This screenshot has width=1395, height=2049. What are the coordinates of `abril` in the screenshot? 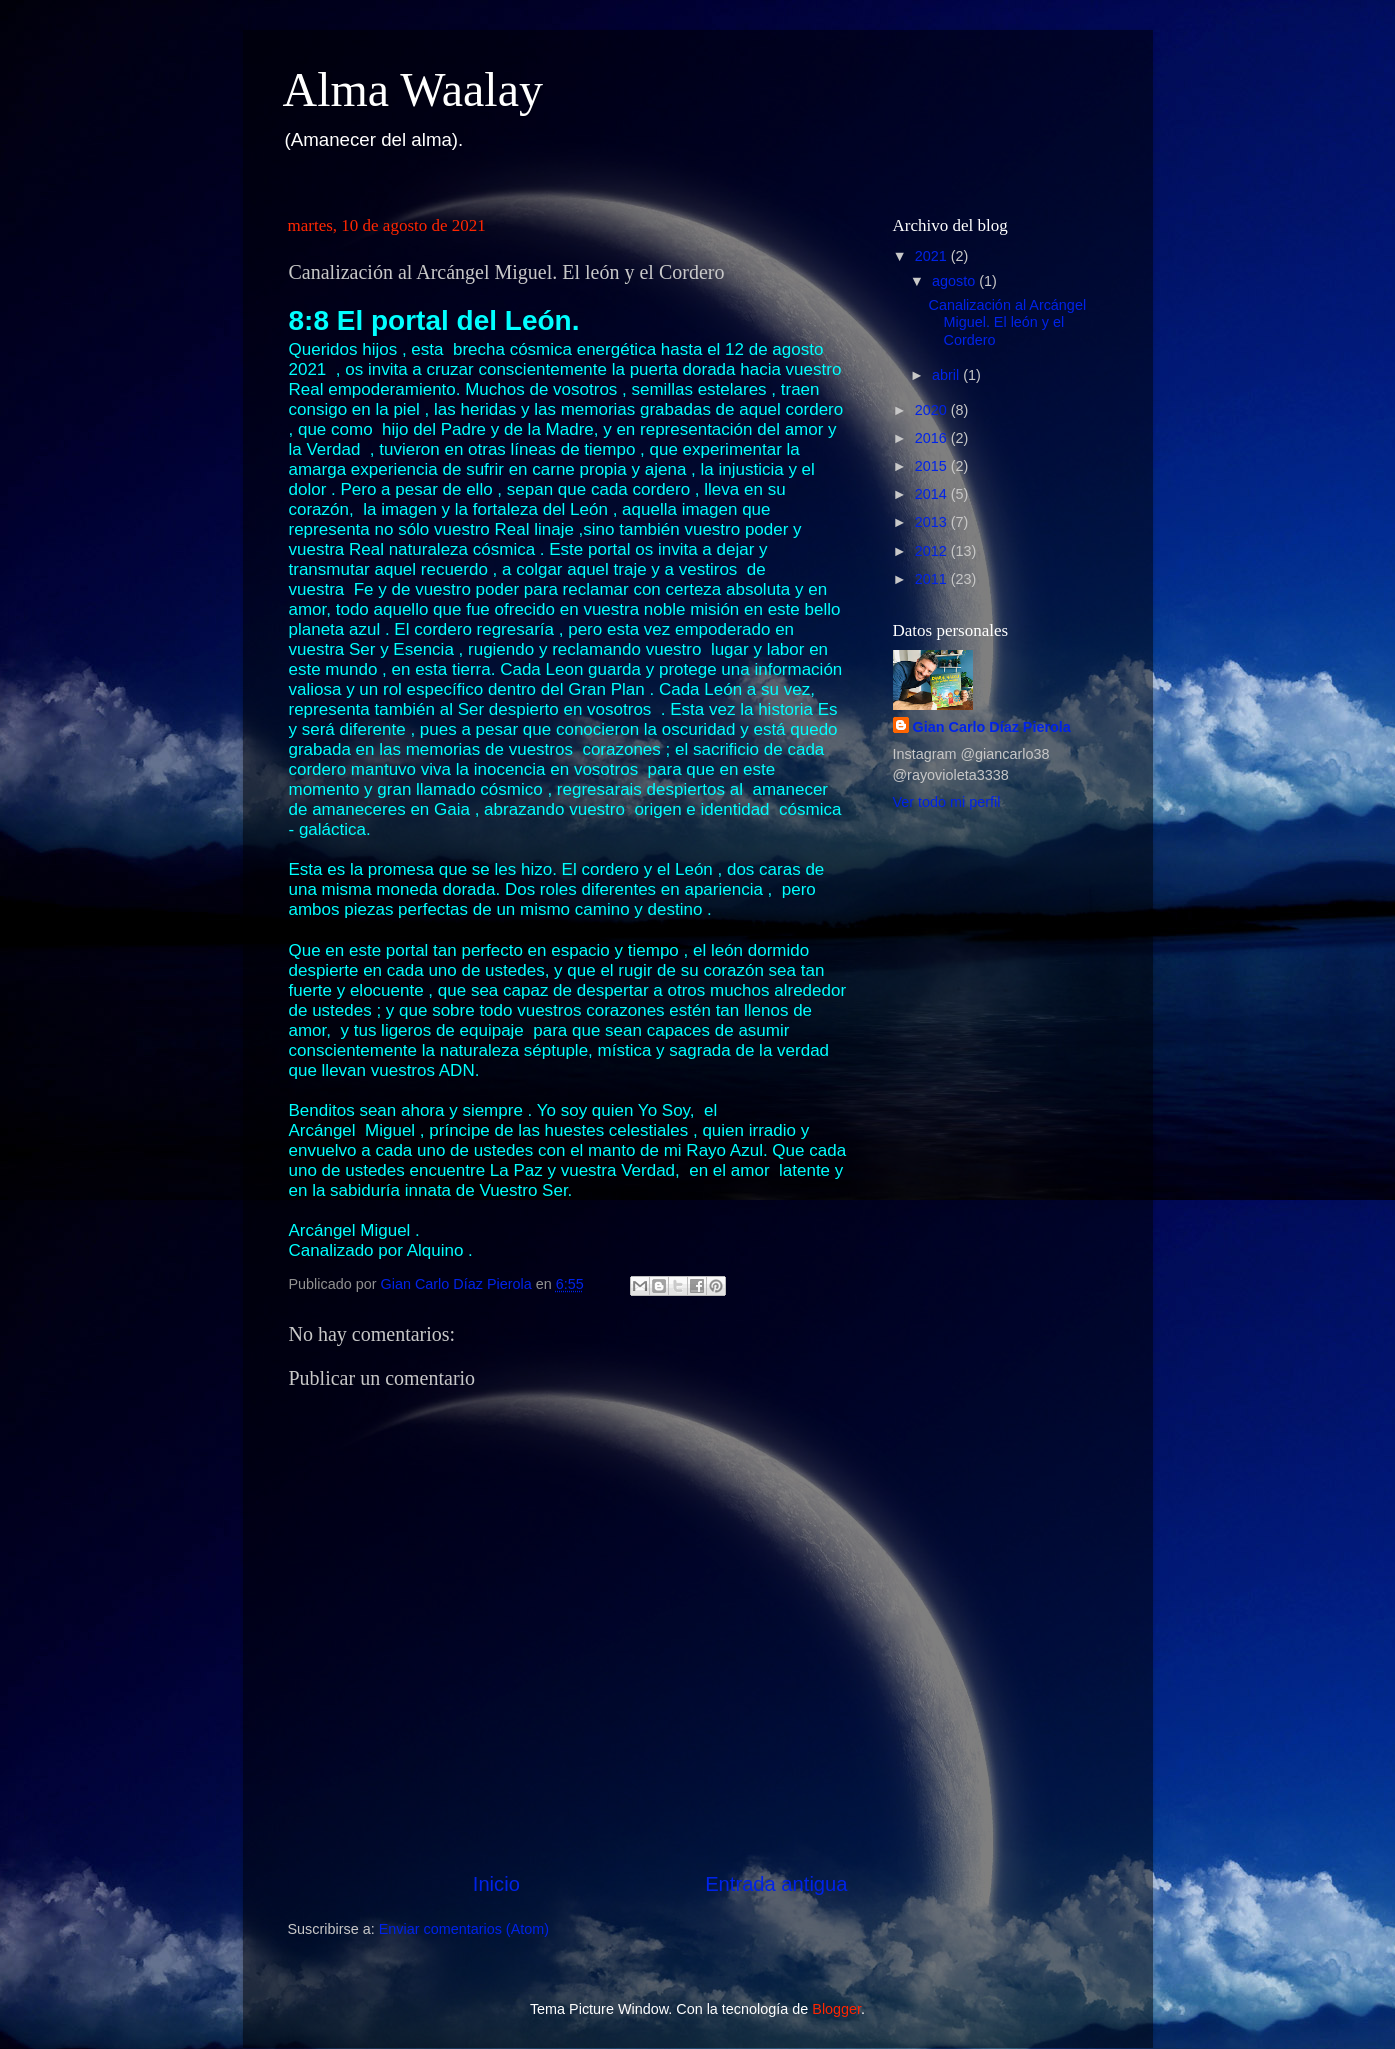 It's located at (947, 375).